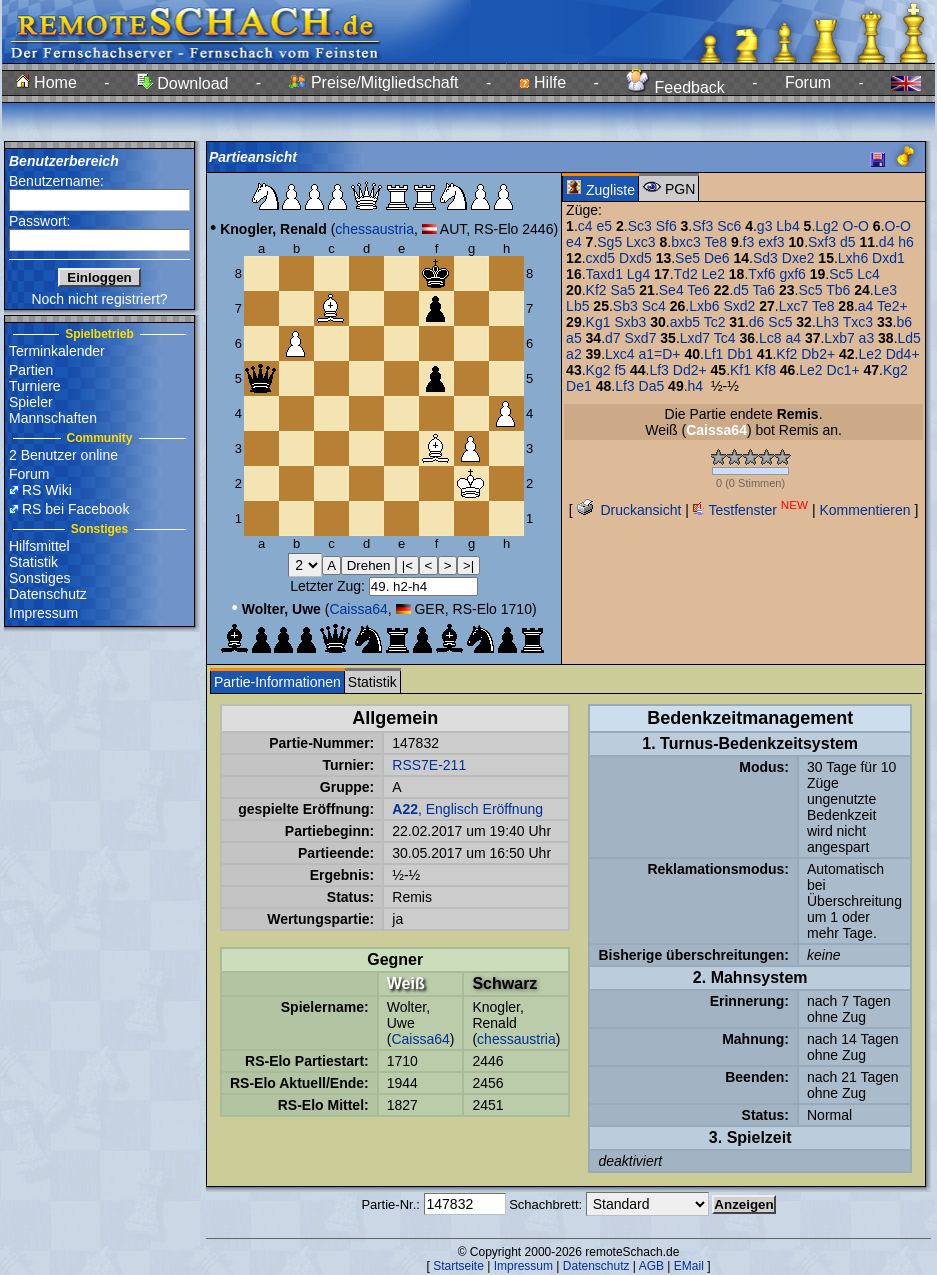 This screenshot has height=1275, width=937. Describe the element at coordinates (792, 274) in the screenshot. I see `gxf6` at that location.